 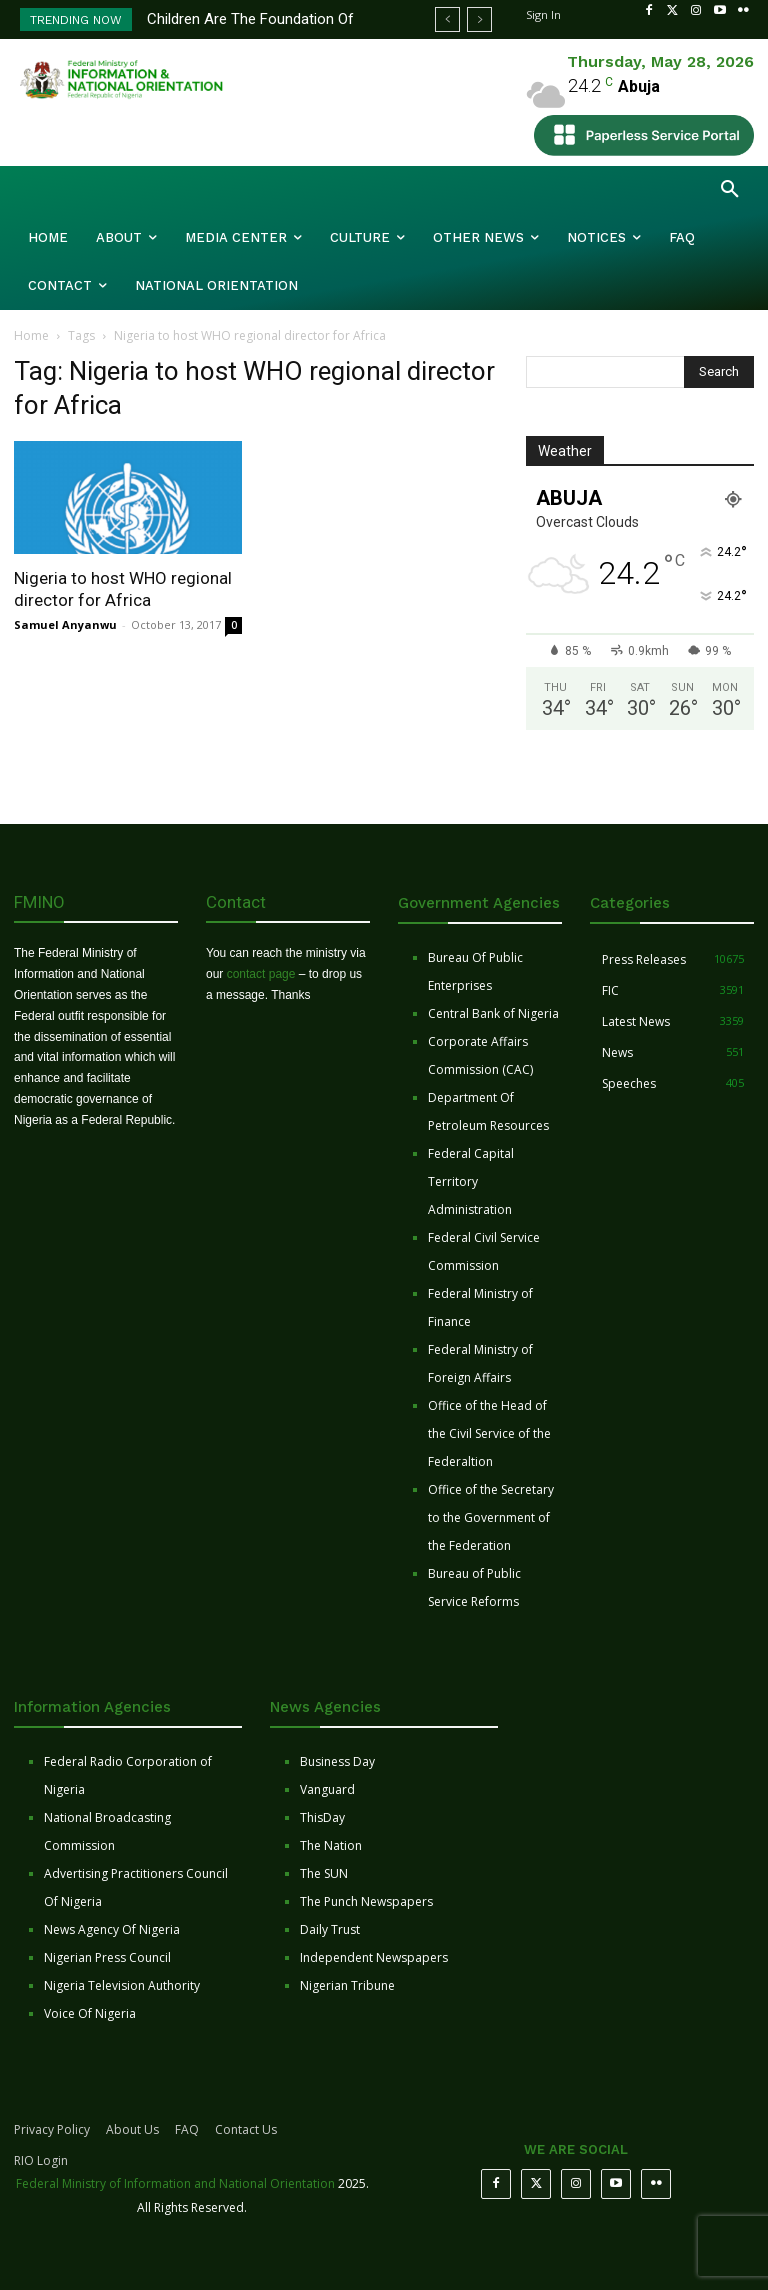 What do you see at coordinates (65, 624) in the screenshot?
I see `Samuel Anyanwu` at bounding box center [65, 624].